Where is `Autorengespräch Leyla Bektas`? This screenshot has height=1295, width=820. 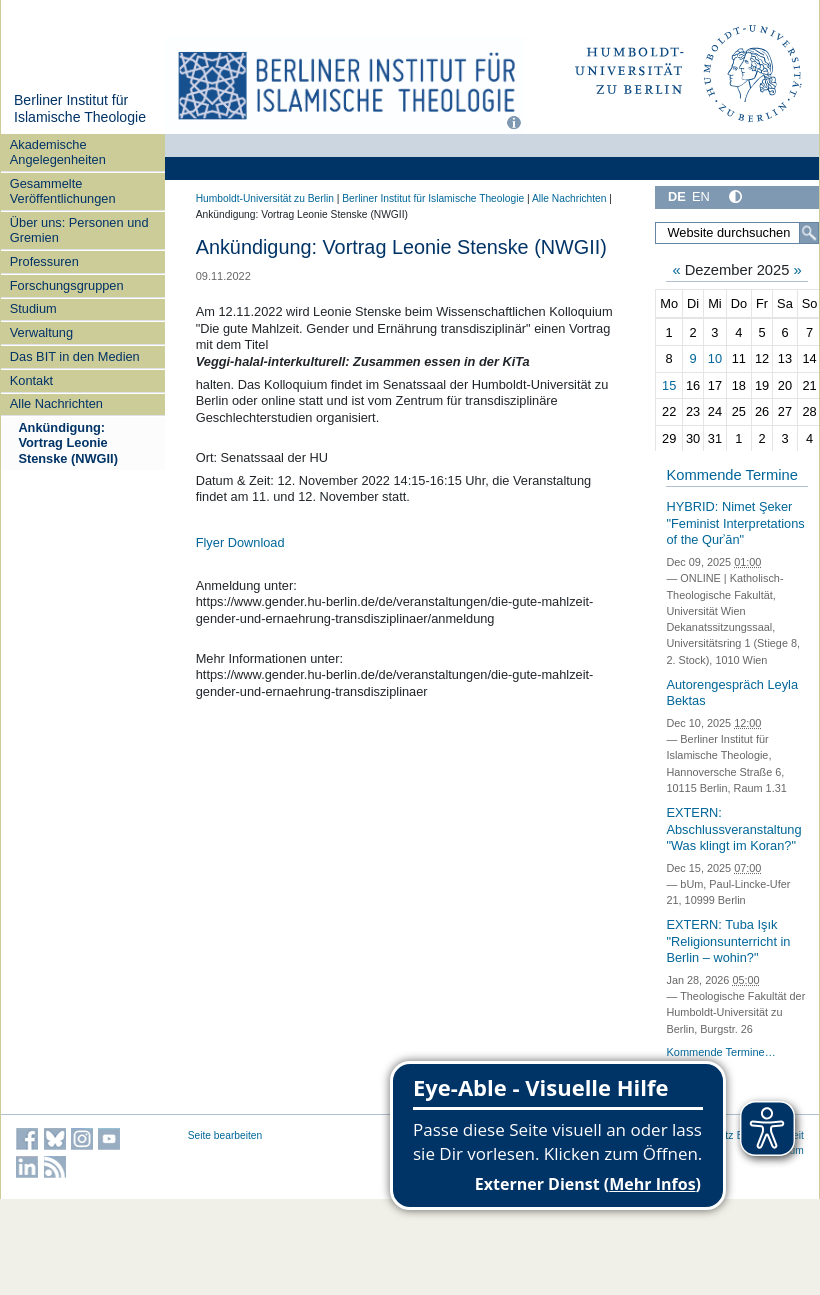 Autorengespräch Leyla Bektas is located at coordinates (732, 693).